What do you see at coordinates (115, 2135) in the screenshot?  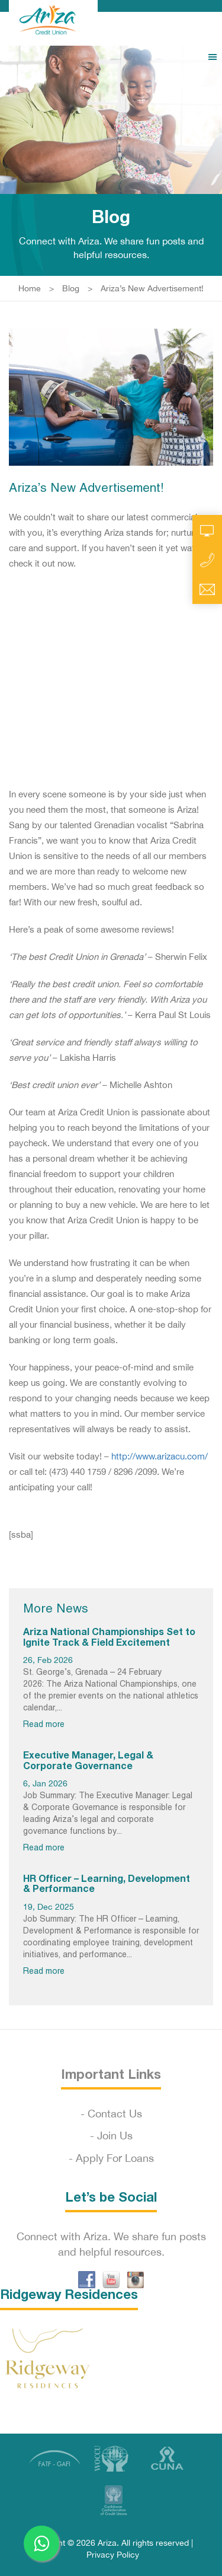 I see `Join Us` at bounding box center [115, 2135].